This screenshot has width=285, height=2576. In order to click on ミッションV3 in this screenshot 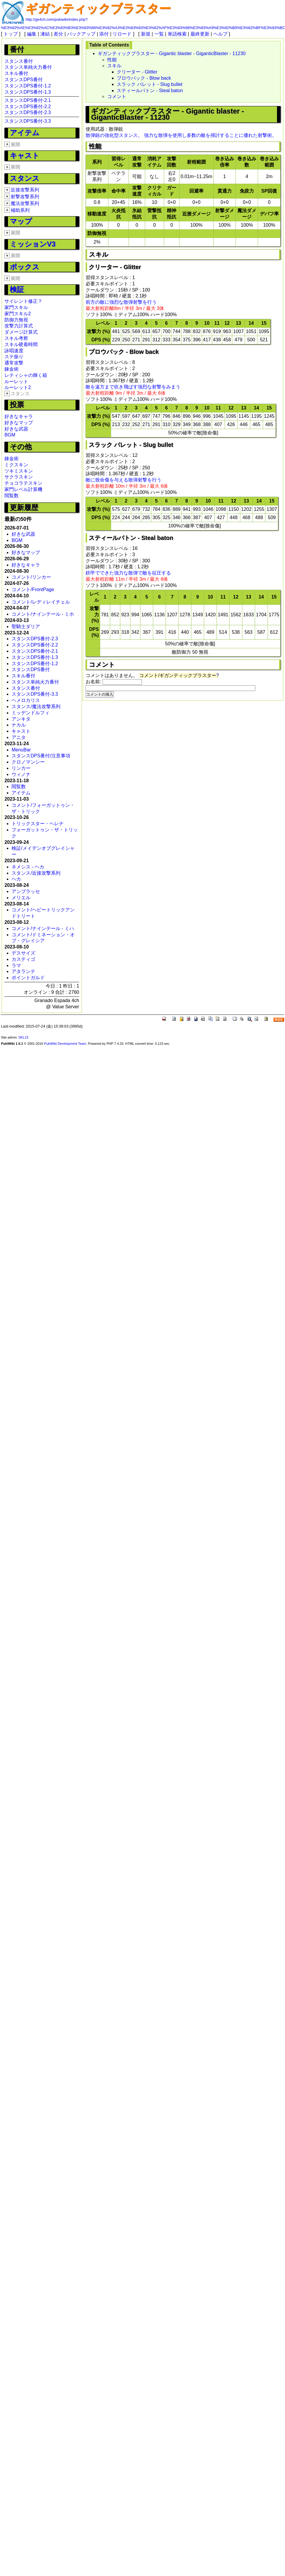, I will do `click(32, 244)`.